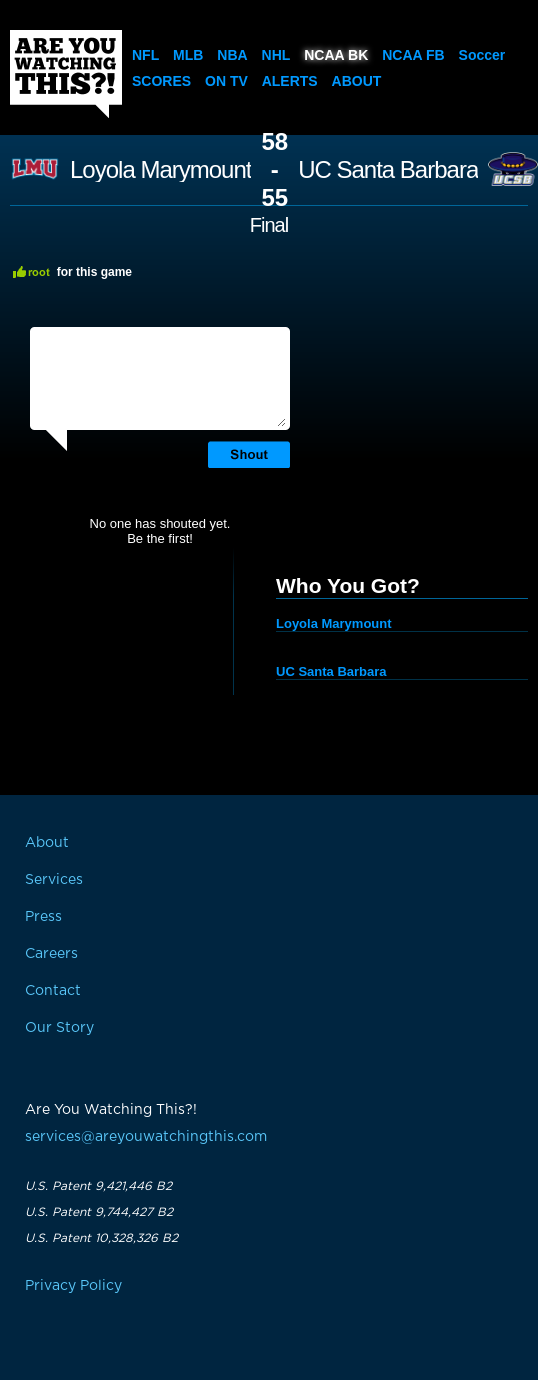 The image size is (538, 1380). What do you see at coordinates (413, 55) in the screenshot?
I see `NCAA FB` at bounding box center [413, 55].